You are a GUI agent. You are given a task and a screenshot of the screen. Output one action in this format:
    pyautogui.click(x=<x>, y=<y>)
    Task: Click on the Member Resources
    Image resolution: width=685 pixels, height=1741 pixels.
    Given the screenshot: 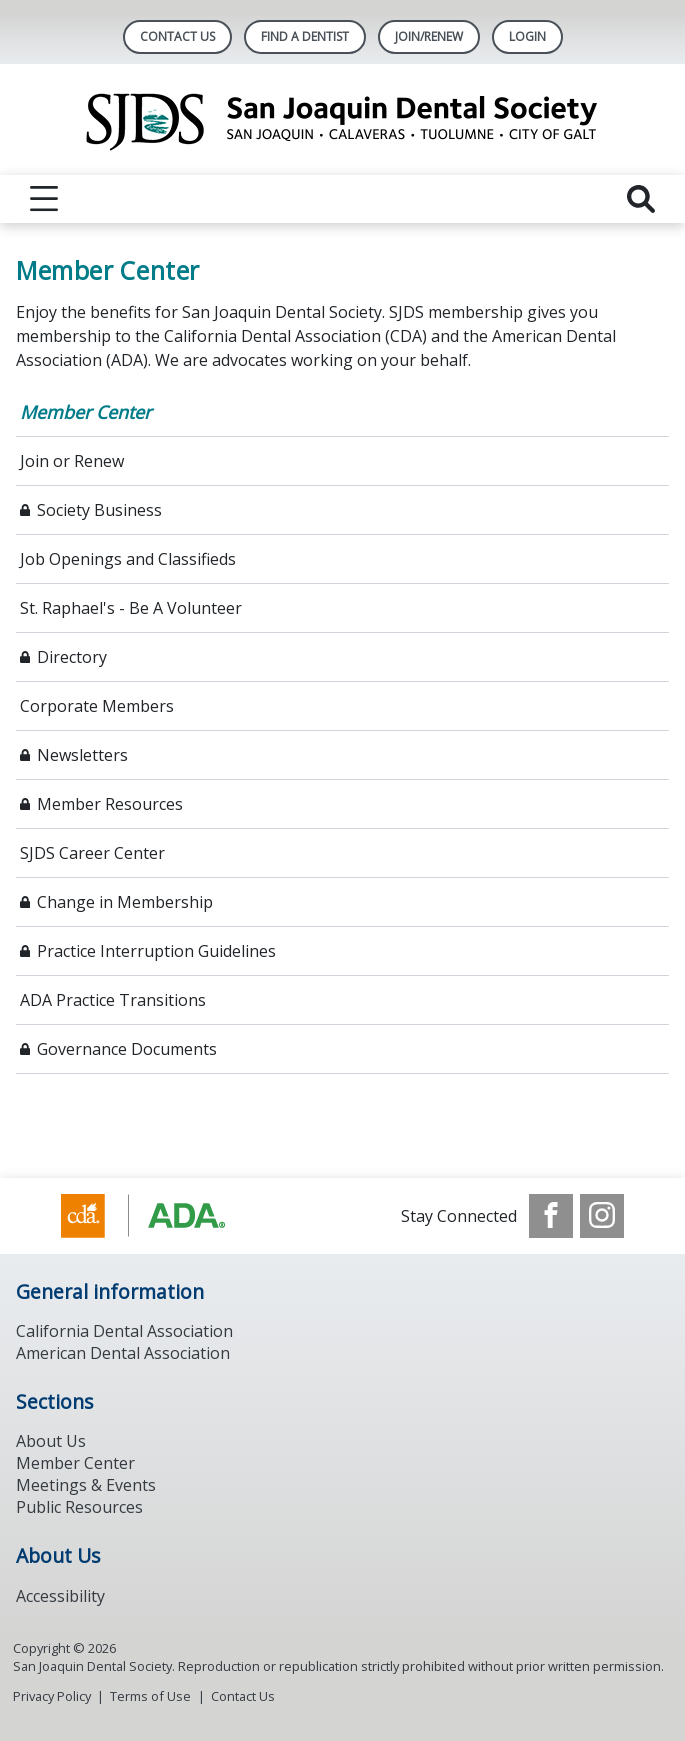 What is the action you would take?
    pyautogui.click(x=110, y=804)
    